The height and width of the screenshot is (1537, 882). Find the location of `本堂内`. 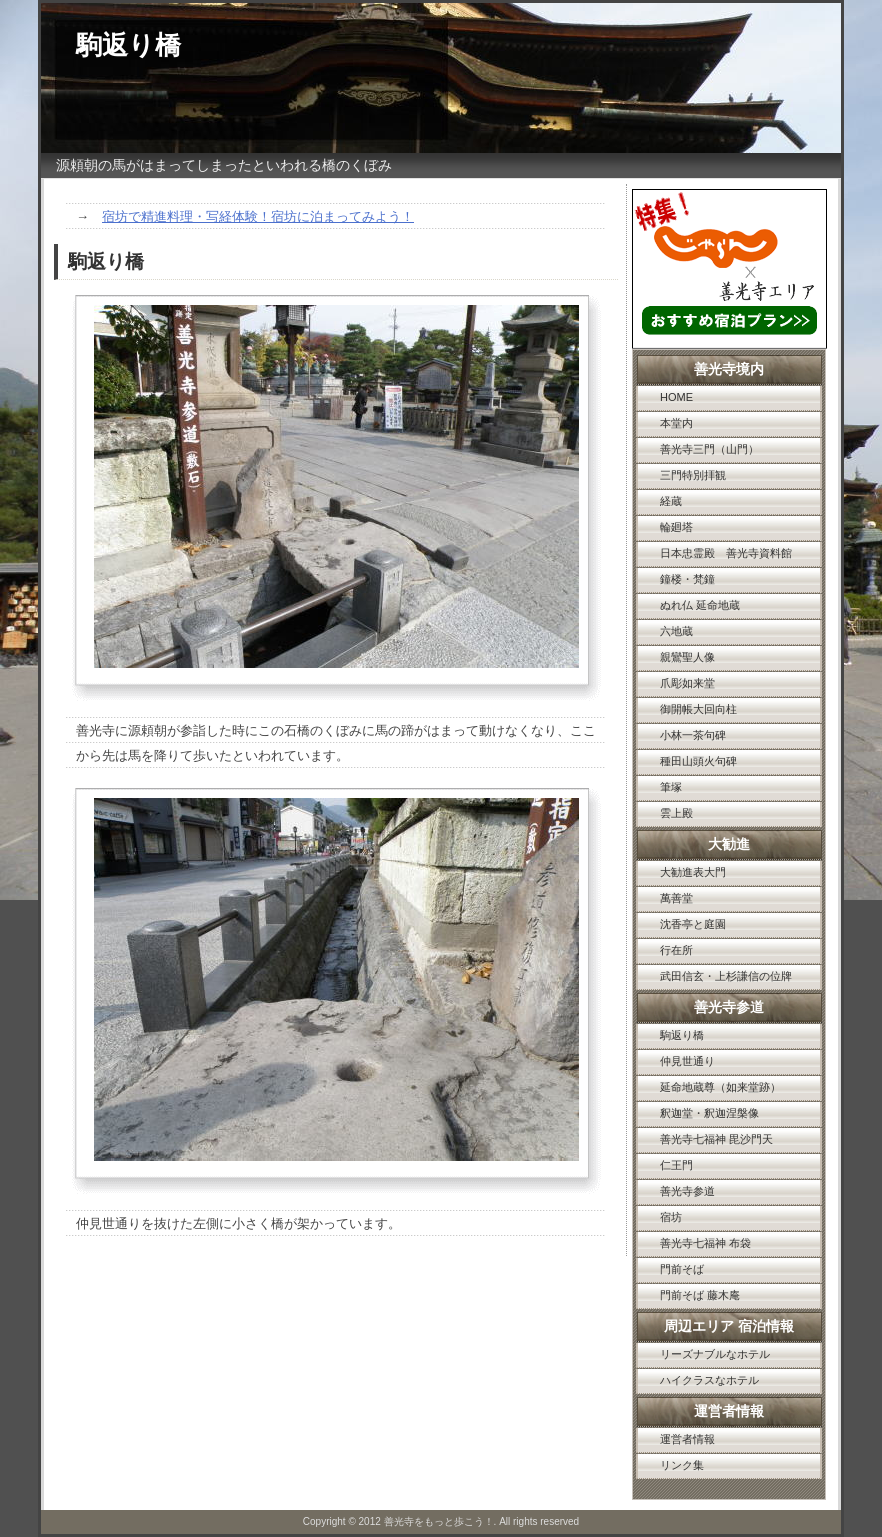

本堂内 is located at coordinates (676, 423).